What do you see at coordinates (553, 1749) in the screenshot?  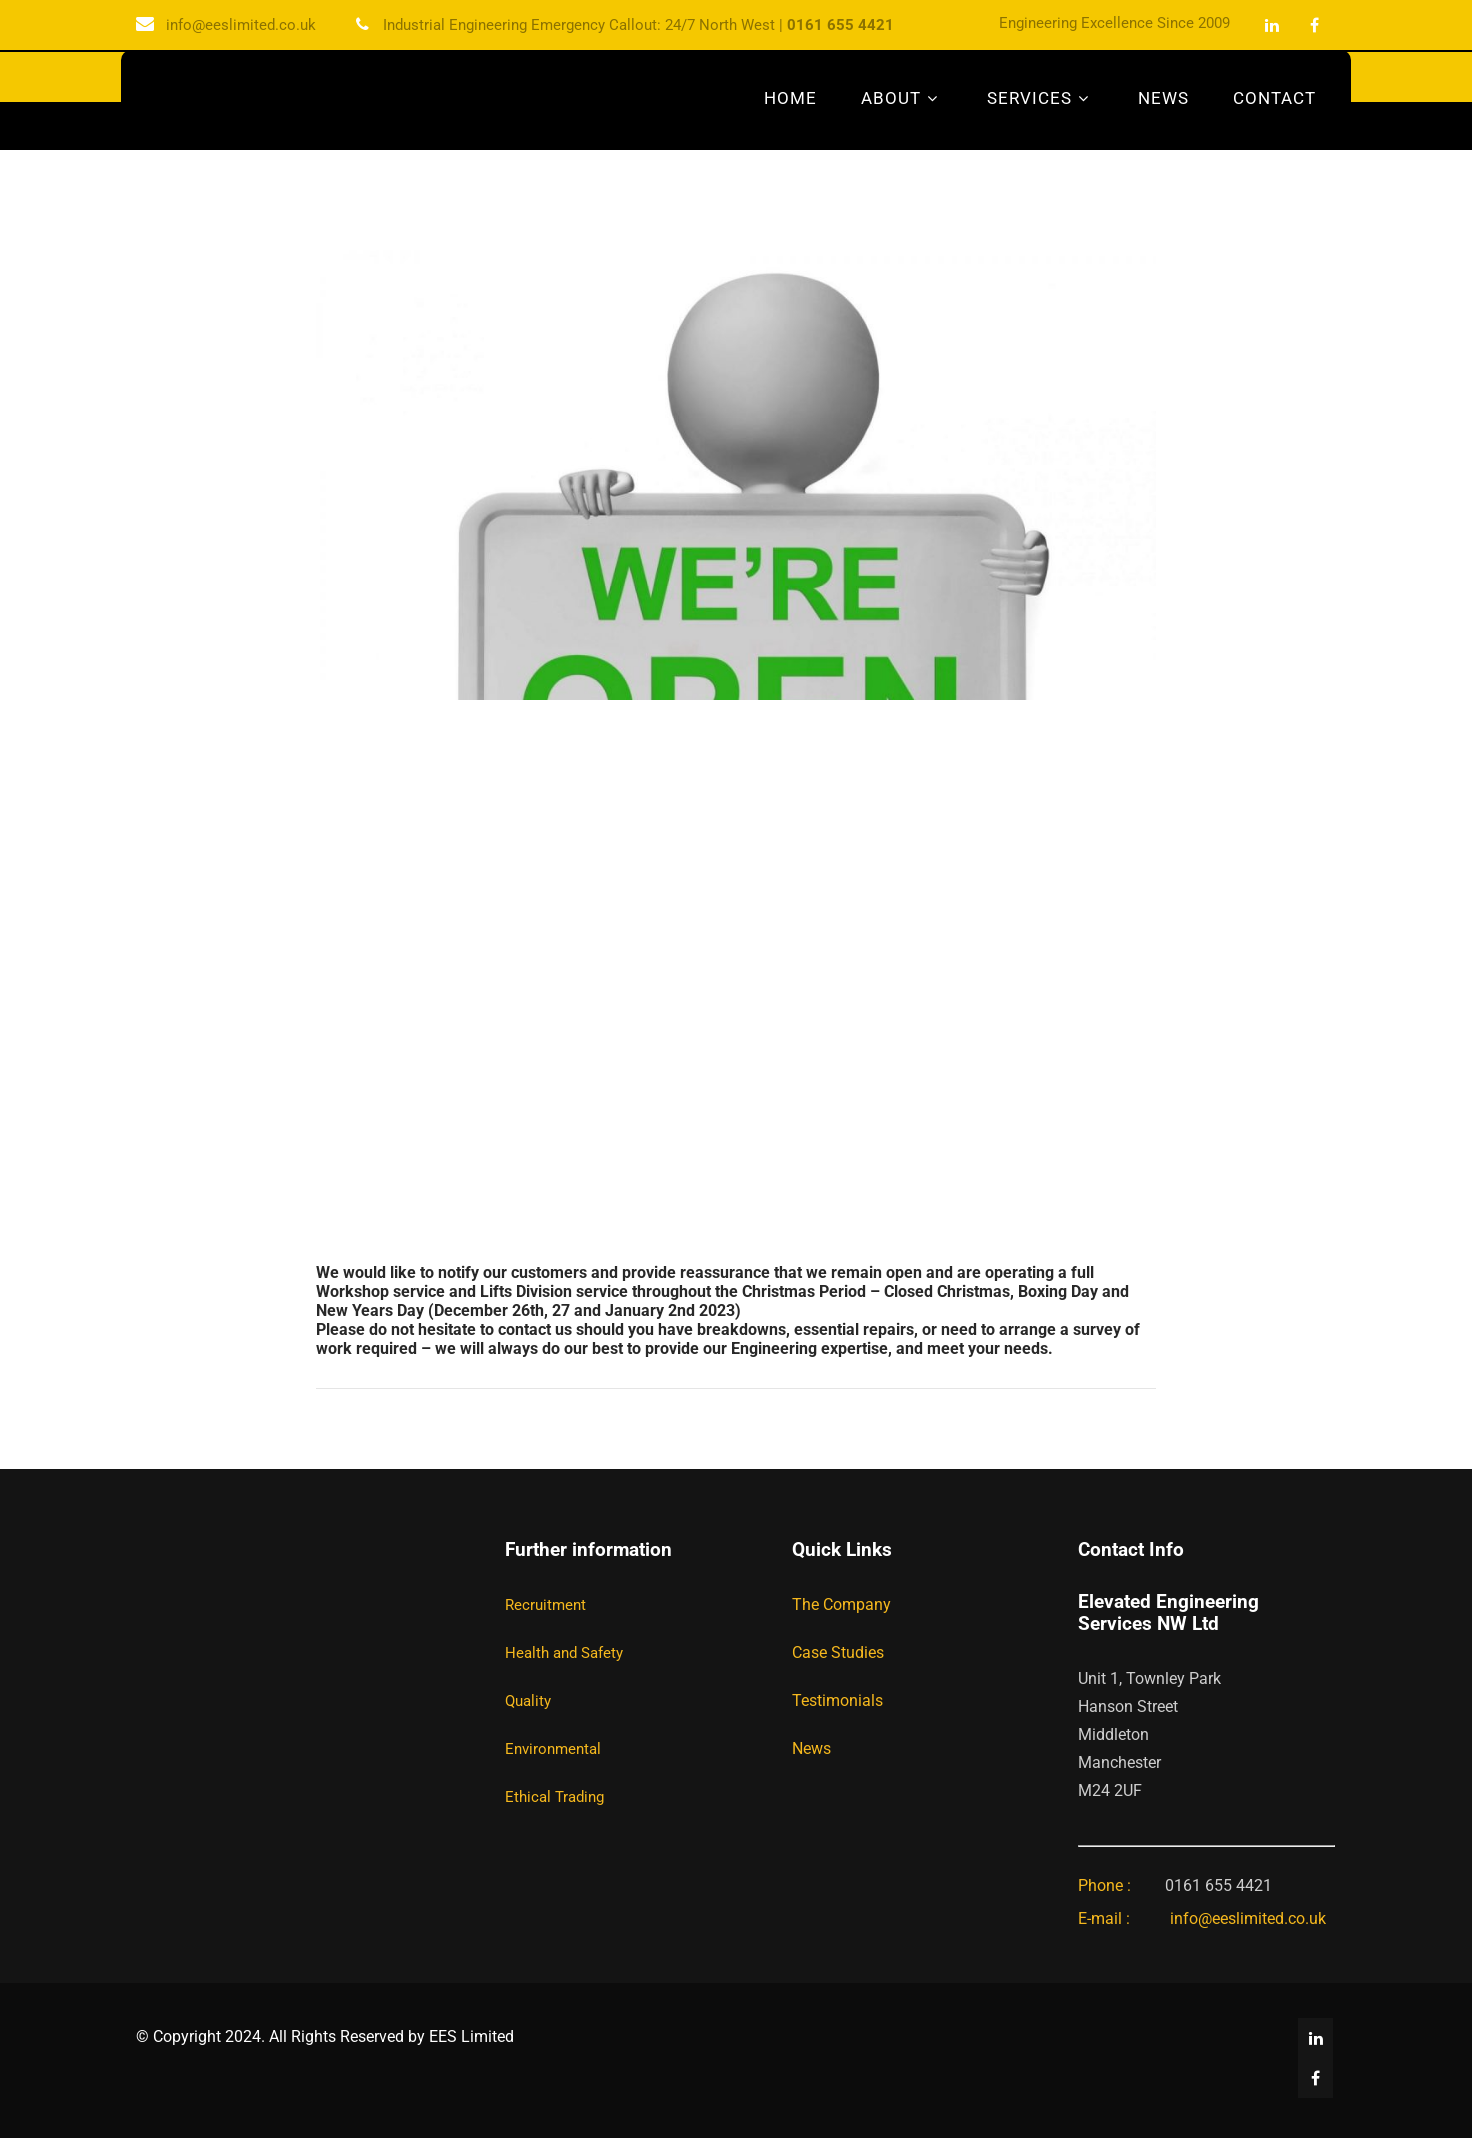 I see `Environmental` at bounding box center [553, 1749].